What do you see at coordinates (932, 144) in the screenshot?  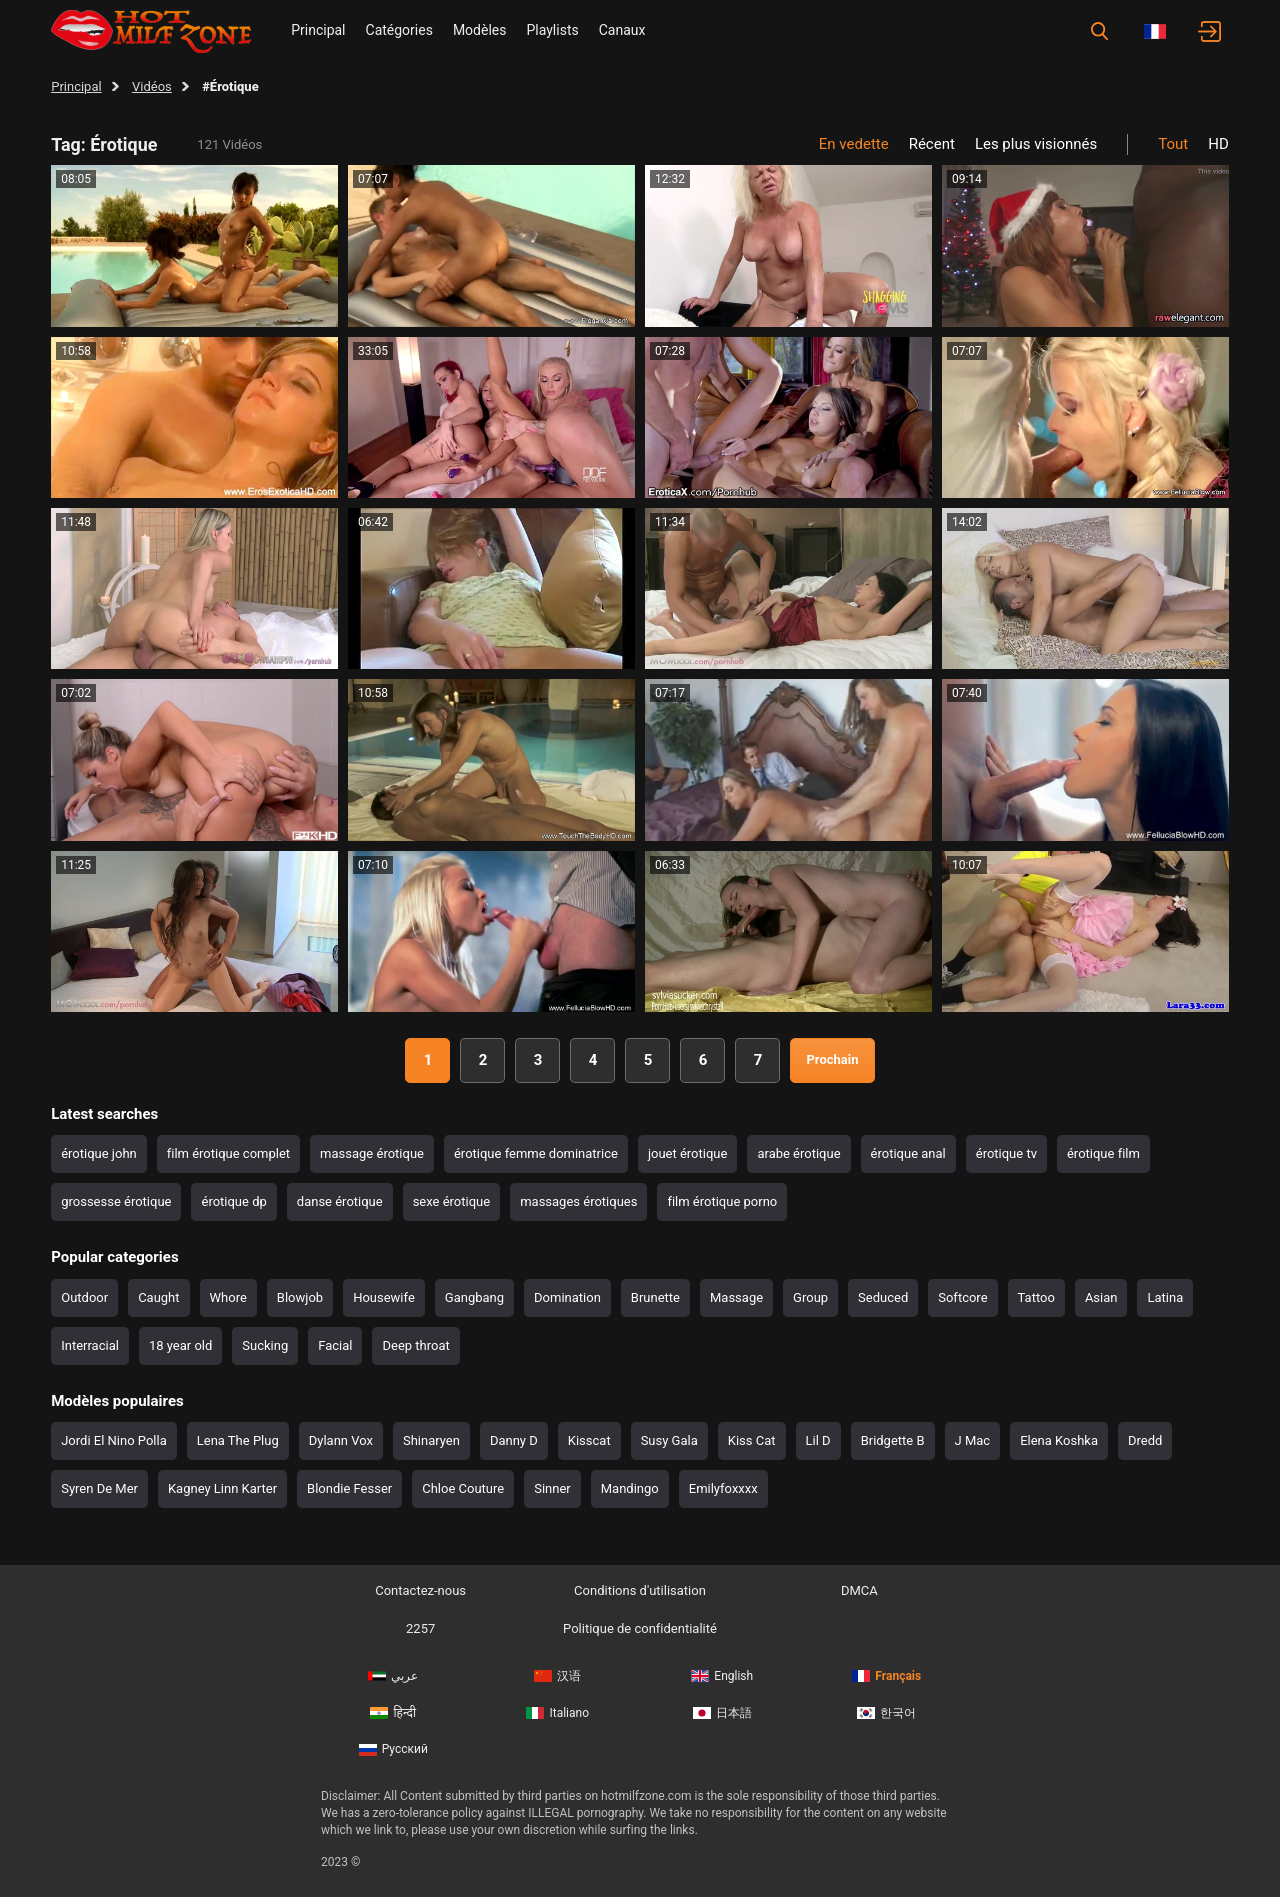 I see `Récent` at bounding box center [932, 144].